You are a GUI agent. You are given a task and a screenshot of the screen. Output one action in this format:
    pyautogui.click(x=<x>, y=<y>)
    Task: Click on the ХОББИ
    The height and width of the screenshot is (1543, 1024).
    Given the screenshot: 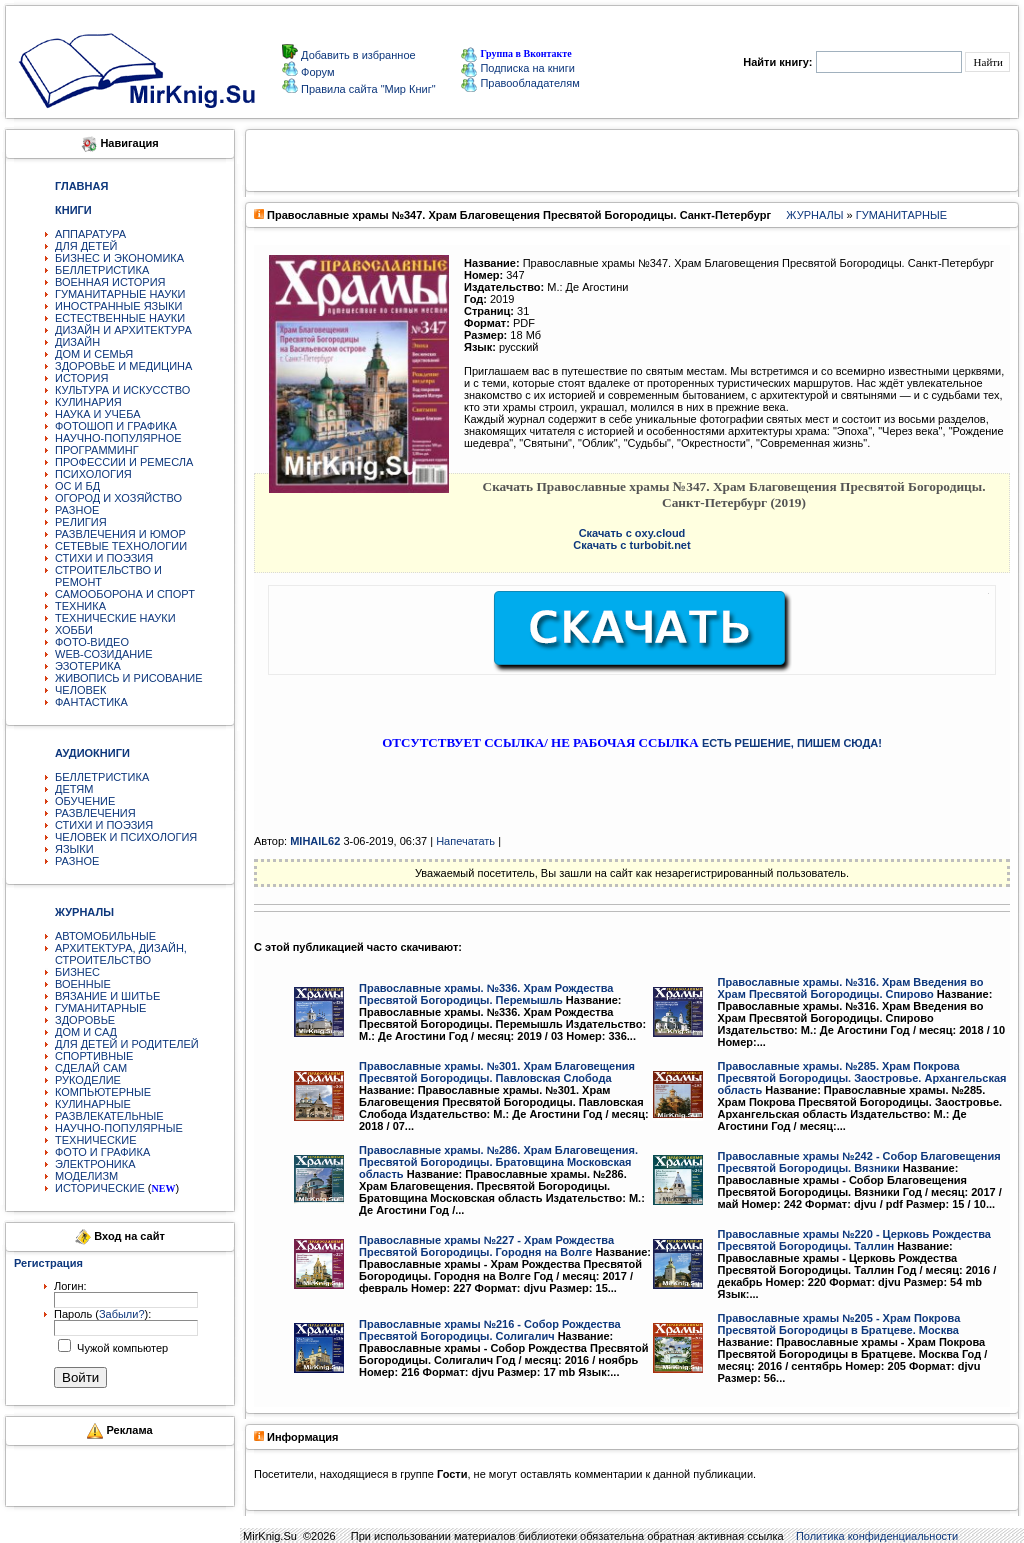 What is the action you would take?
    pyautogui.click(x=74, y=630)
    